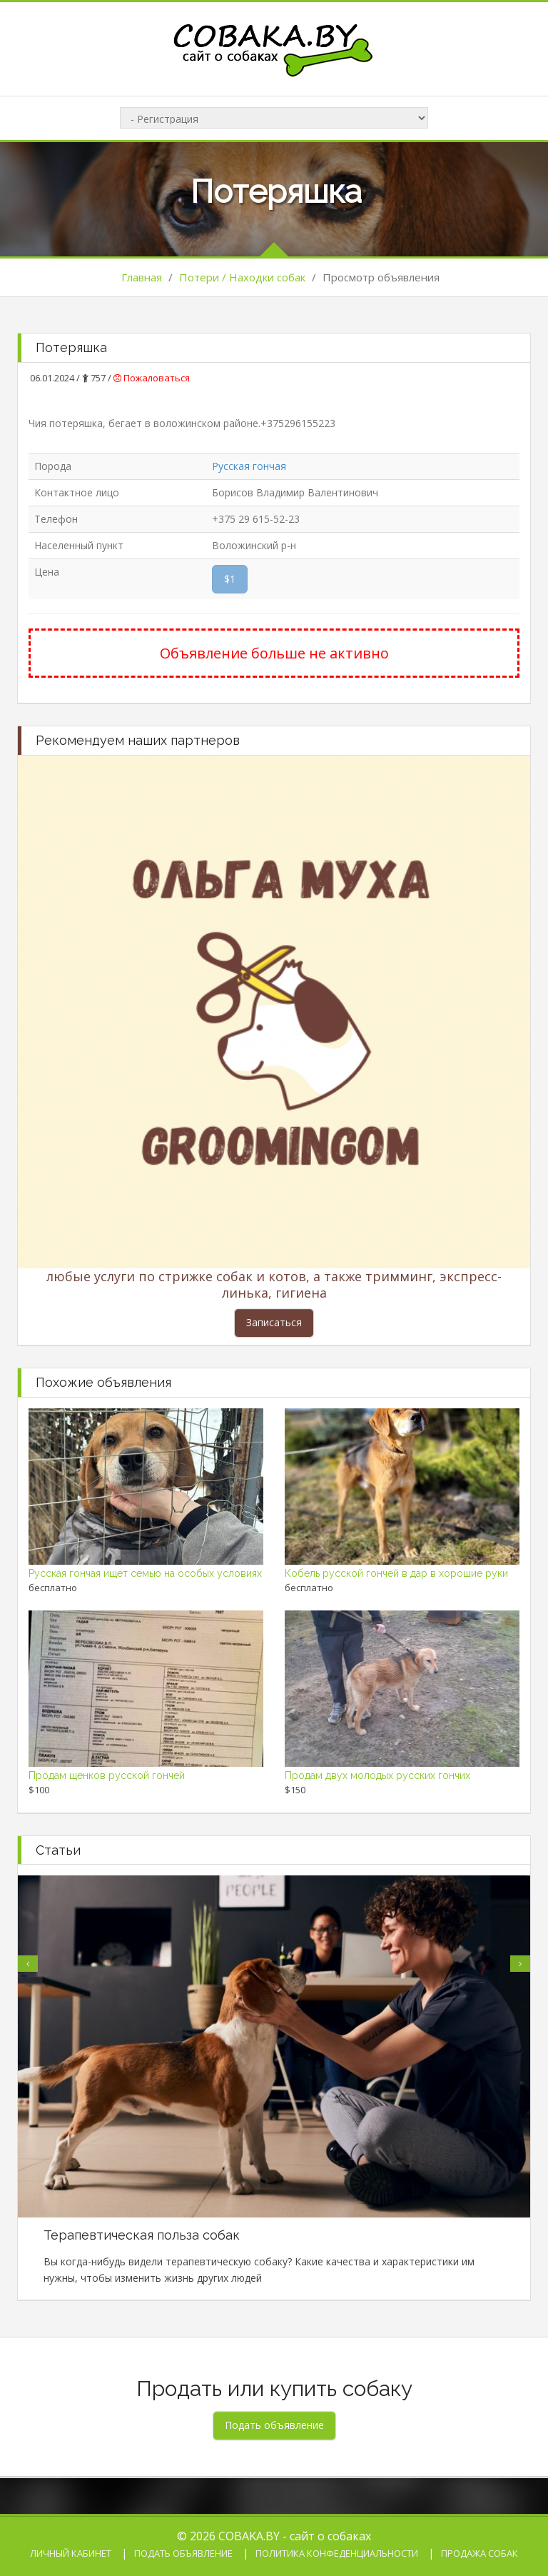  I want to click on Пожаловаться, so click(151, 377).